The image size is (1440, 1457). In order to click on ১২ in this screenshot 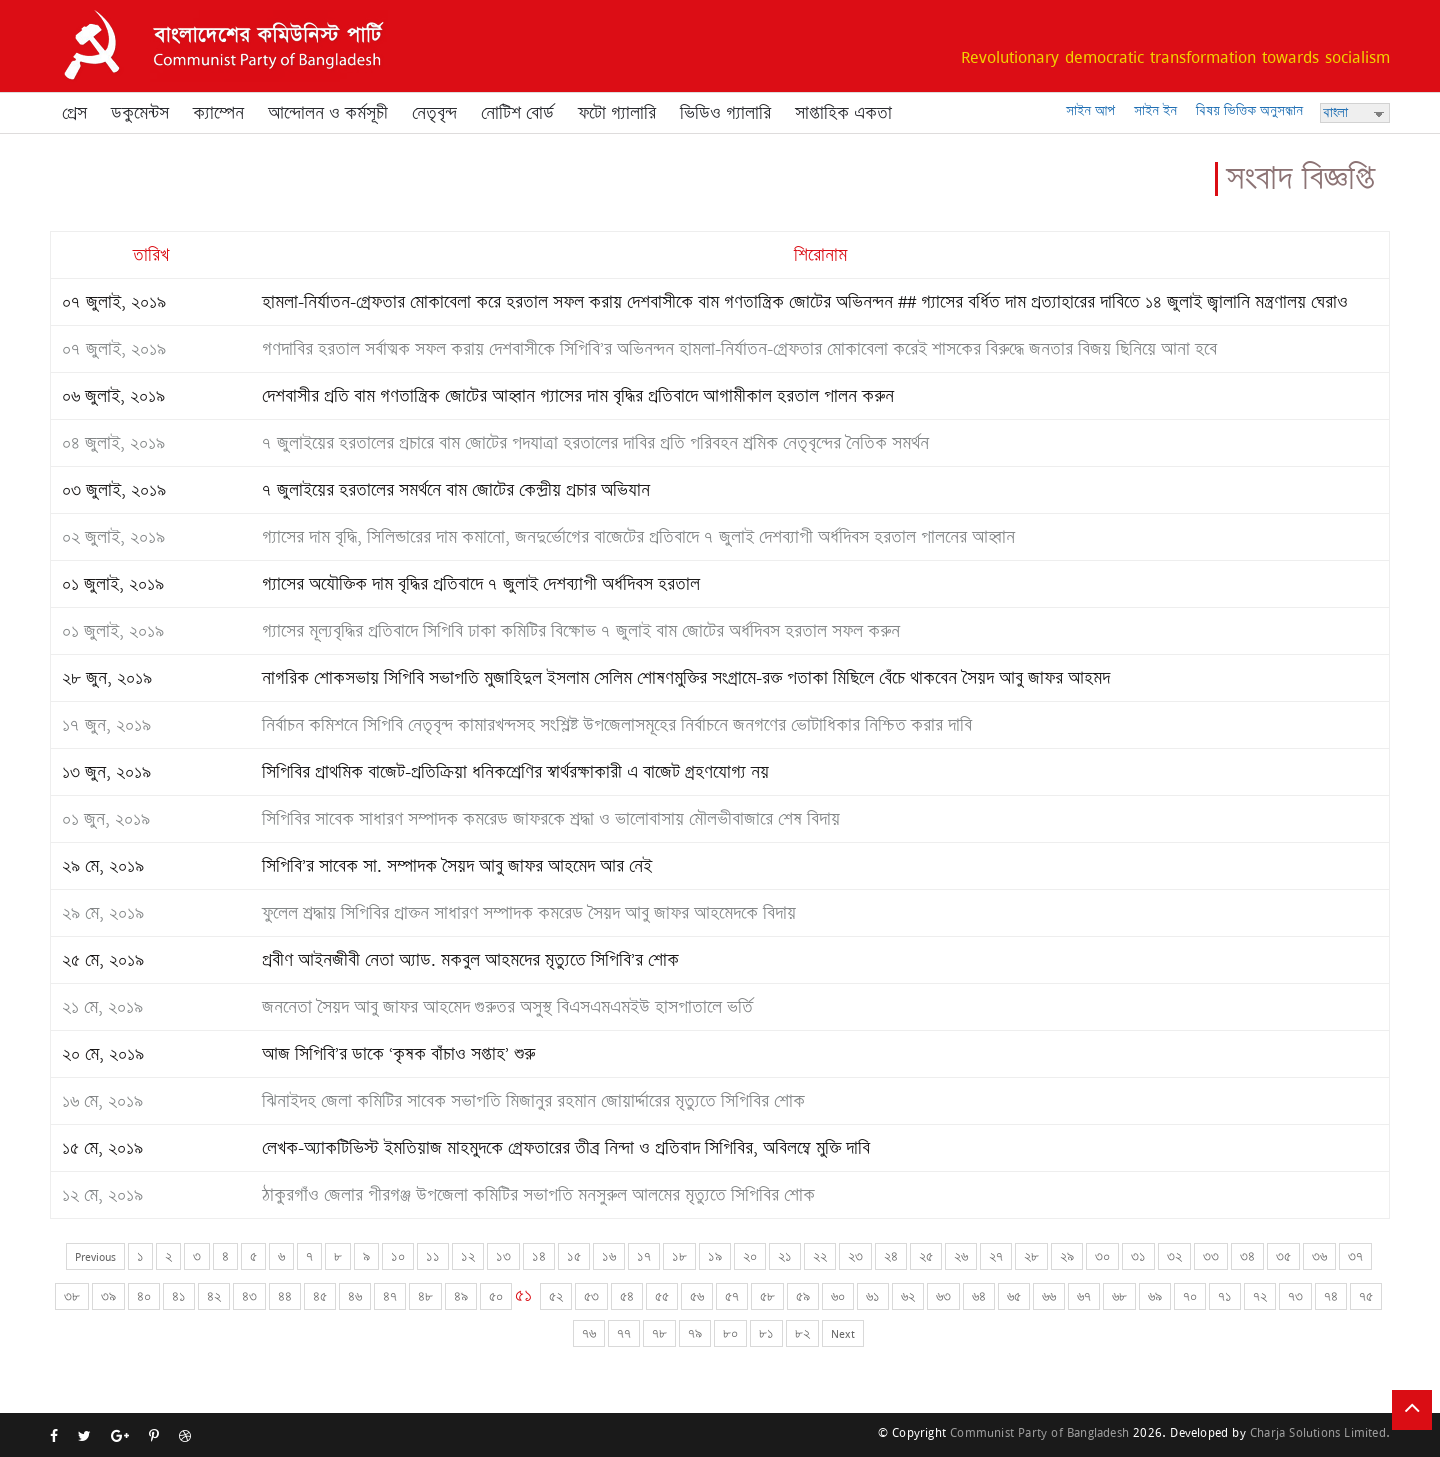, I will do `click(468, 1256)`.